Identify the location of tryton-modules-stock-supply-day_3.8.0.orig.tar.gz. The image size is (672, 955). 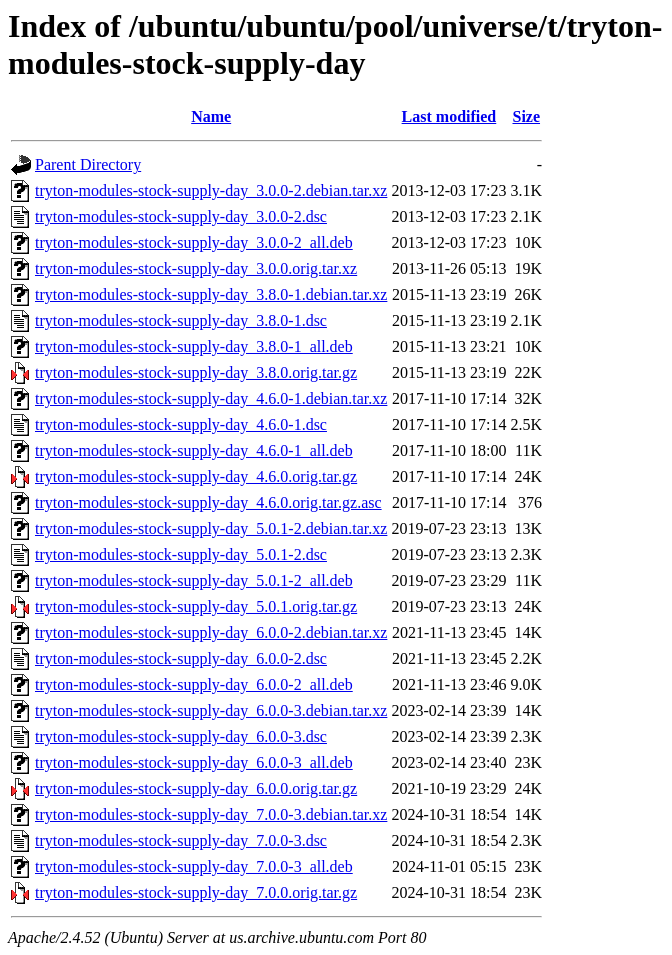
(196, 372).